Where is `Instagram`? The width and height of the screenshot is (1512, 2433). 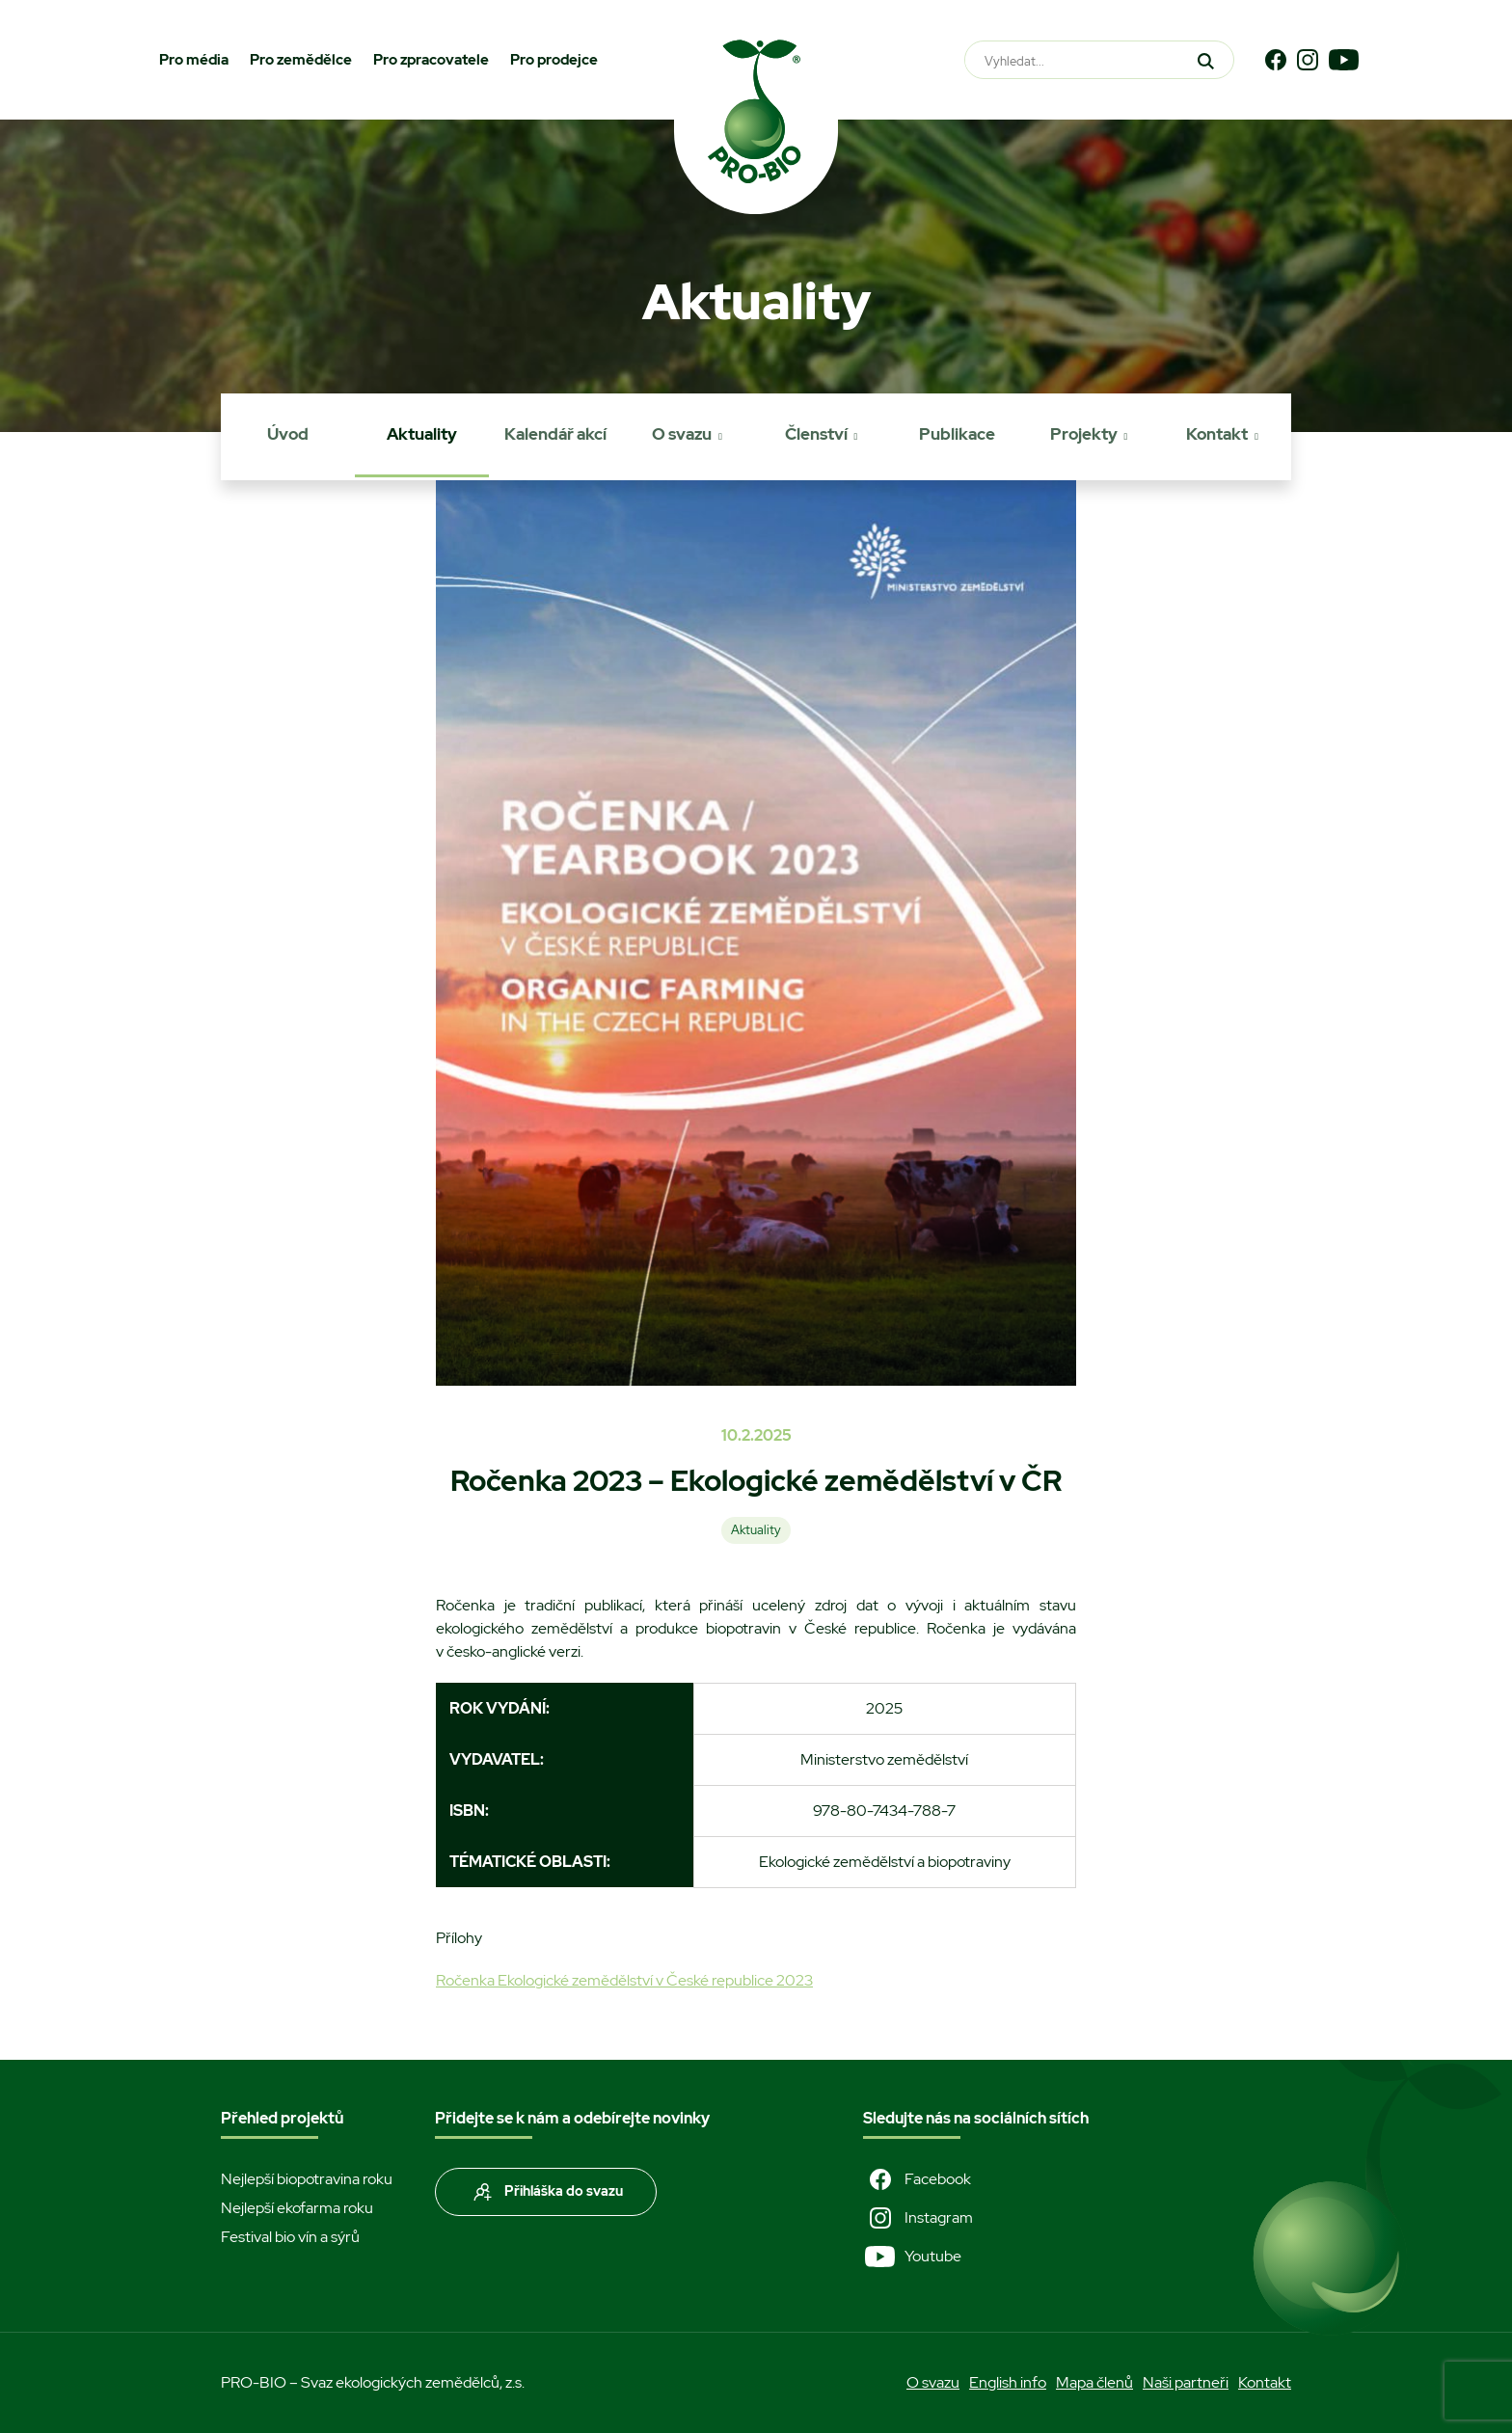
Instagram is located at coordinates (918, 2218).